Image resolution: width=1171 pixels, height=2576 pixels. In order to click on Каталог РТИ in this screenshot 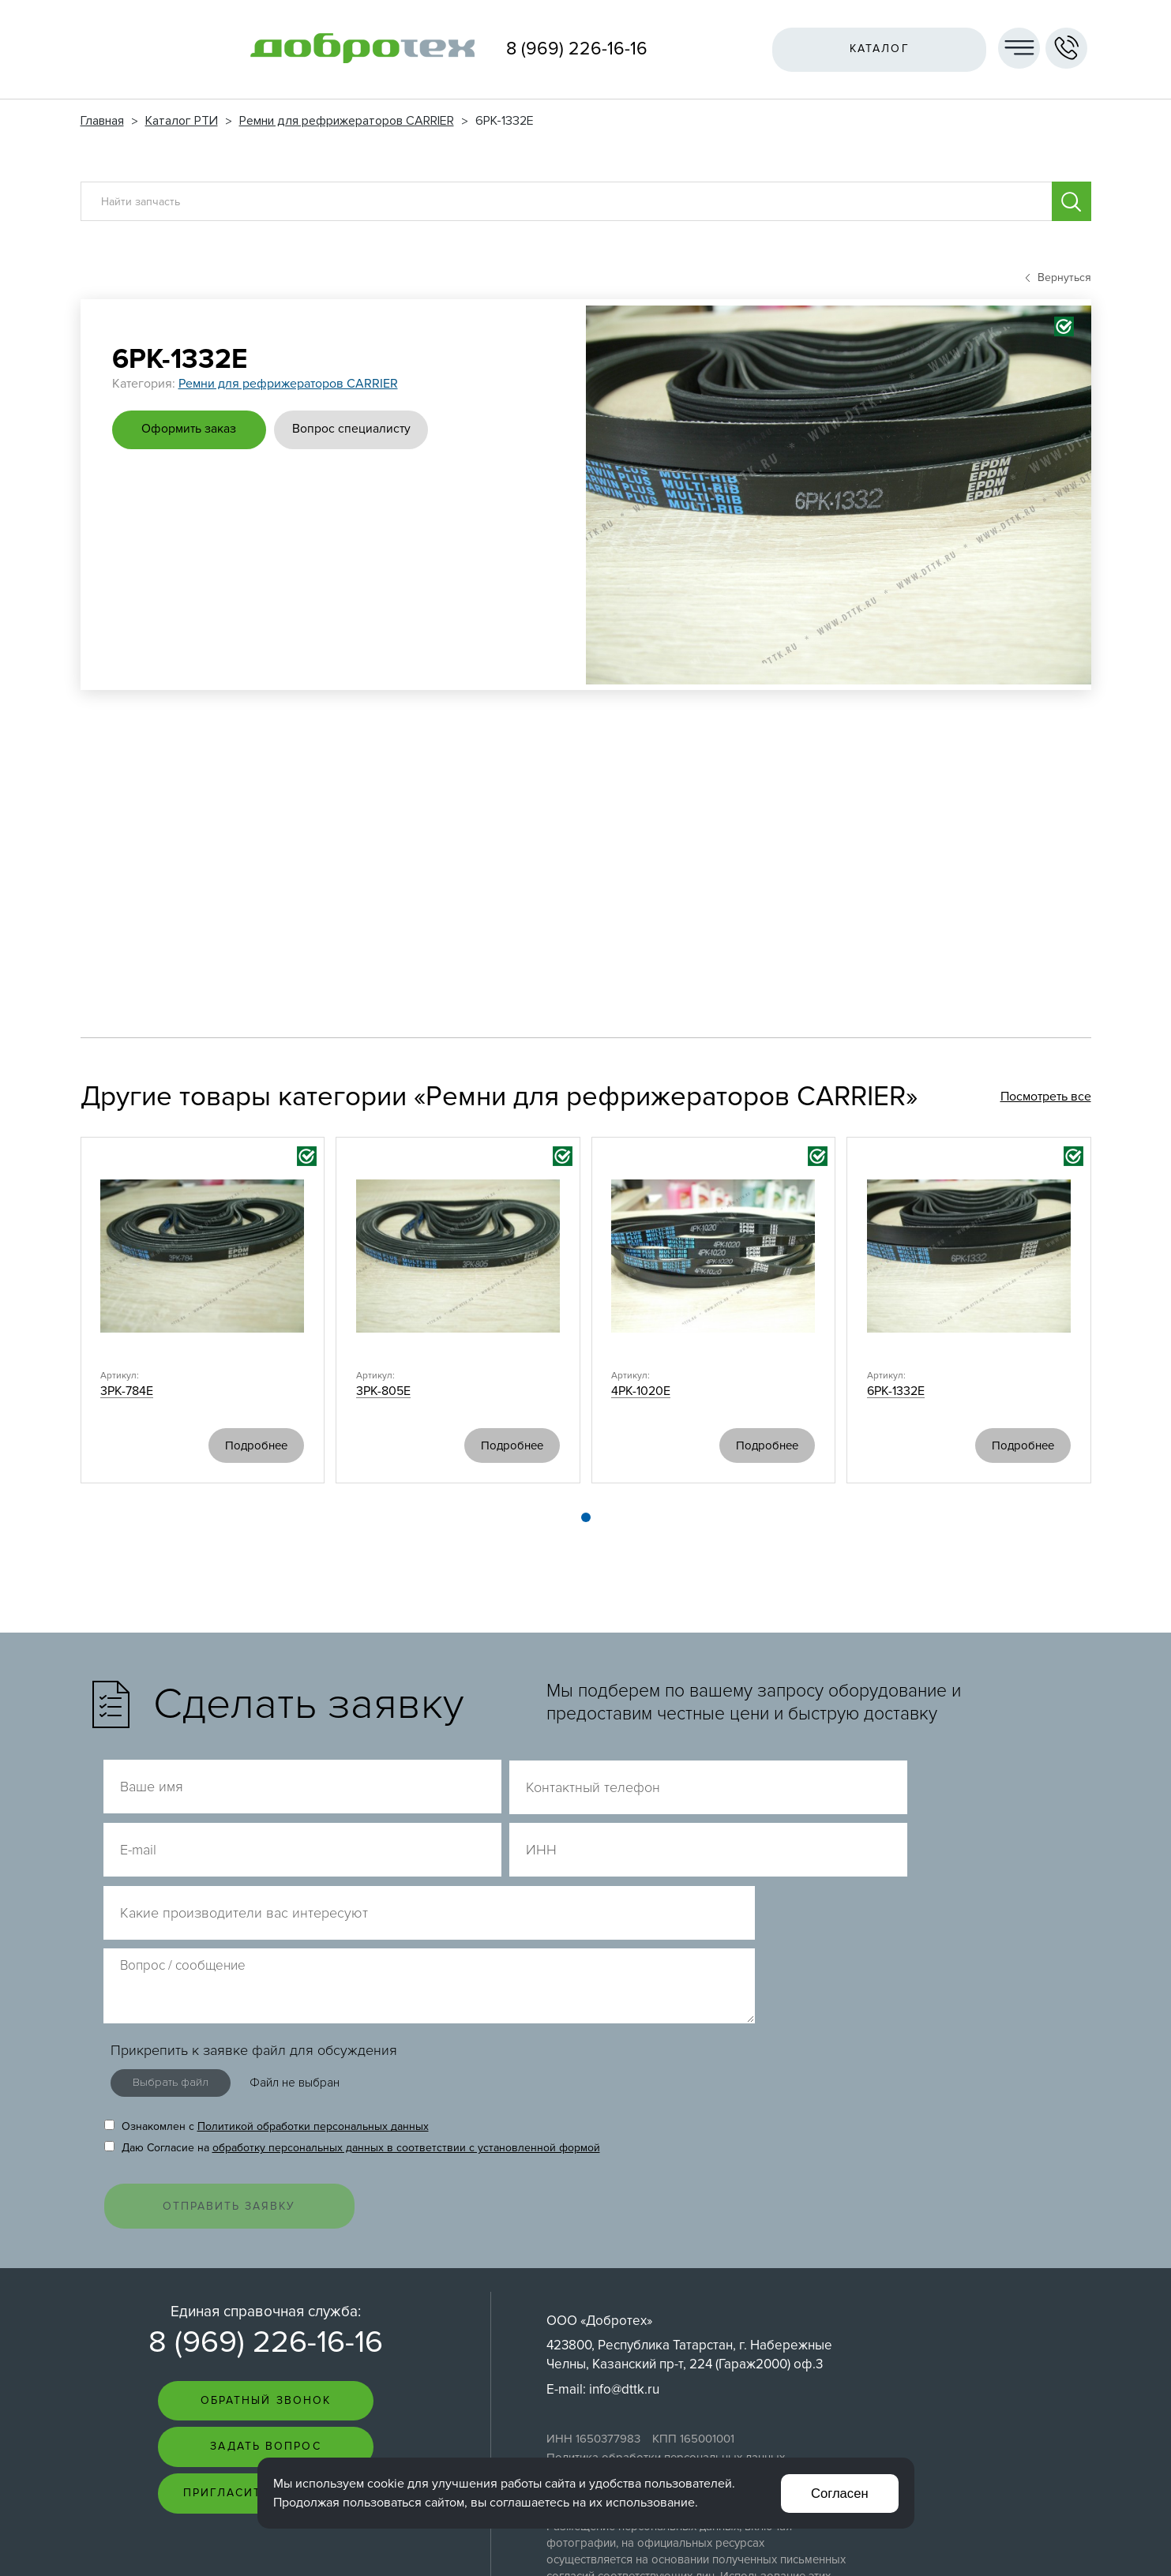, I will do `click(181, 121)`.